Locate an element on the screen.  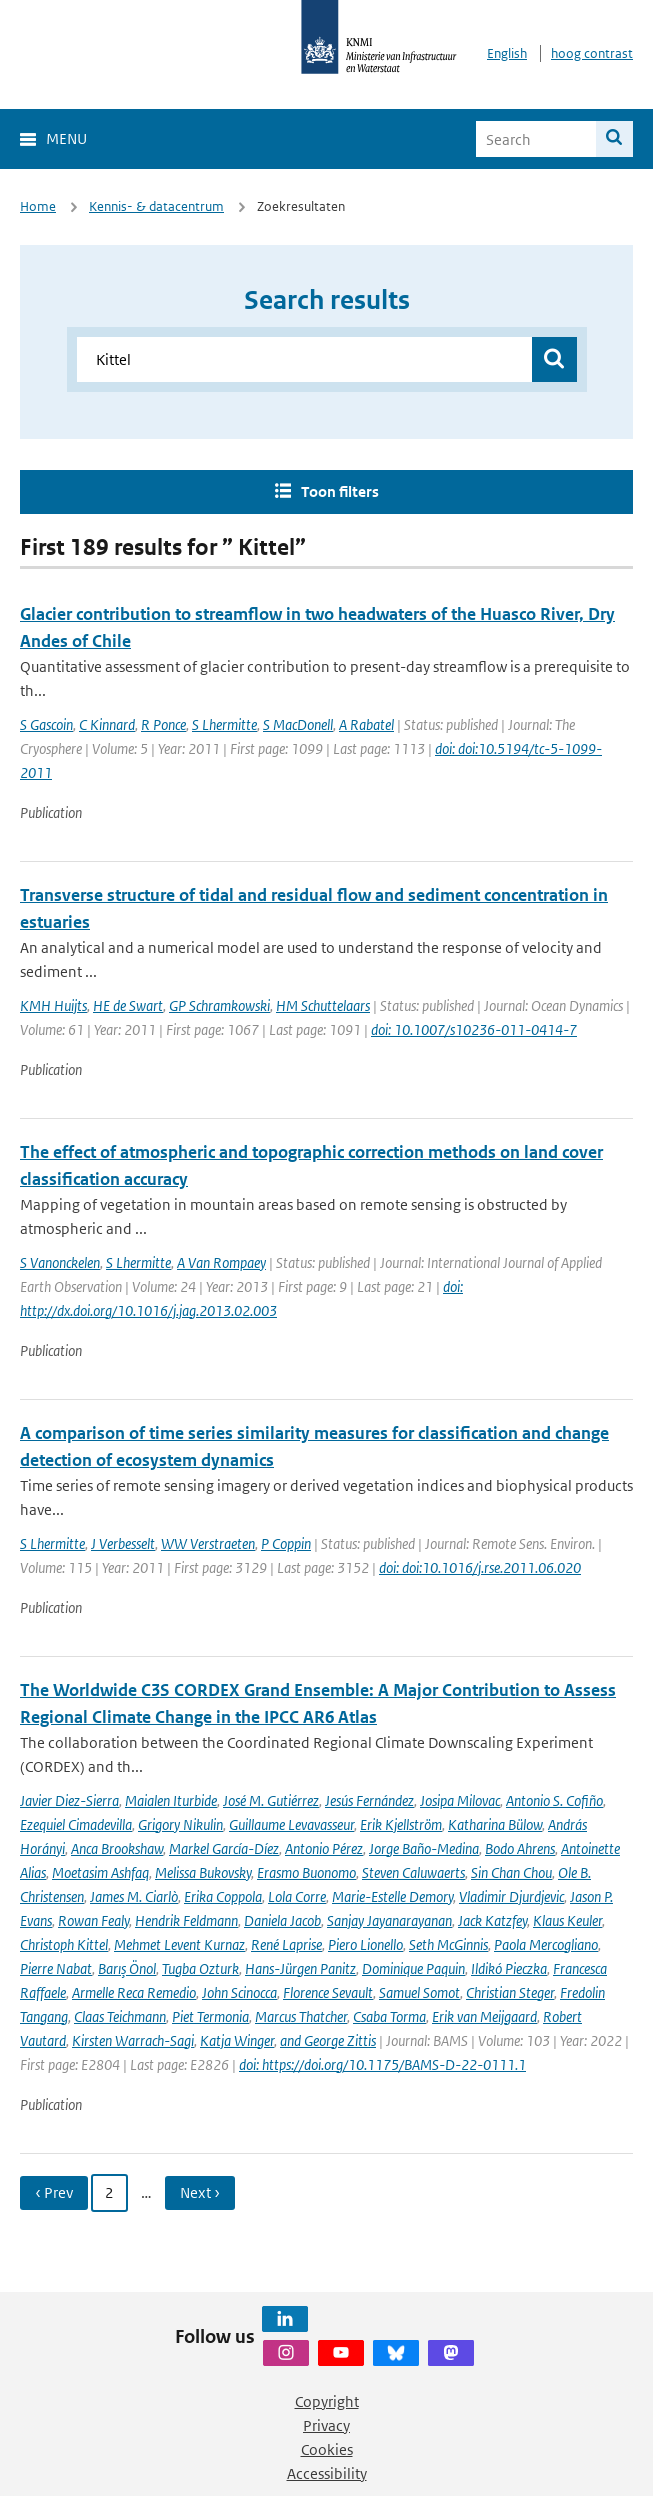
Erika Coppola is located at coordinates (223, 1896).